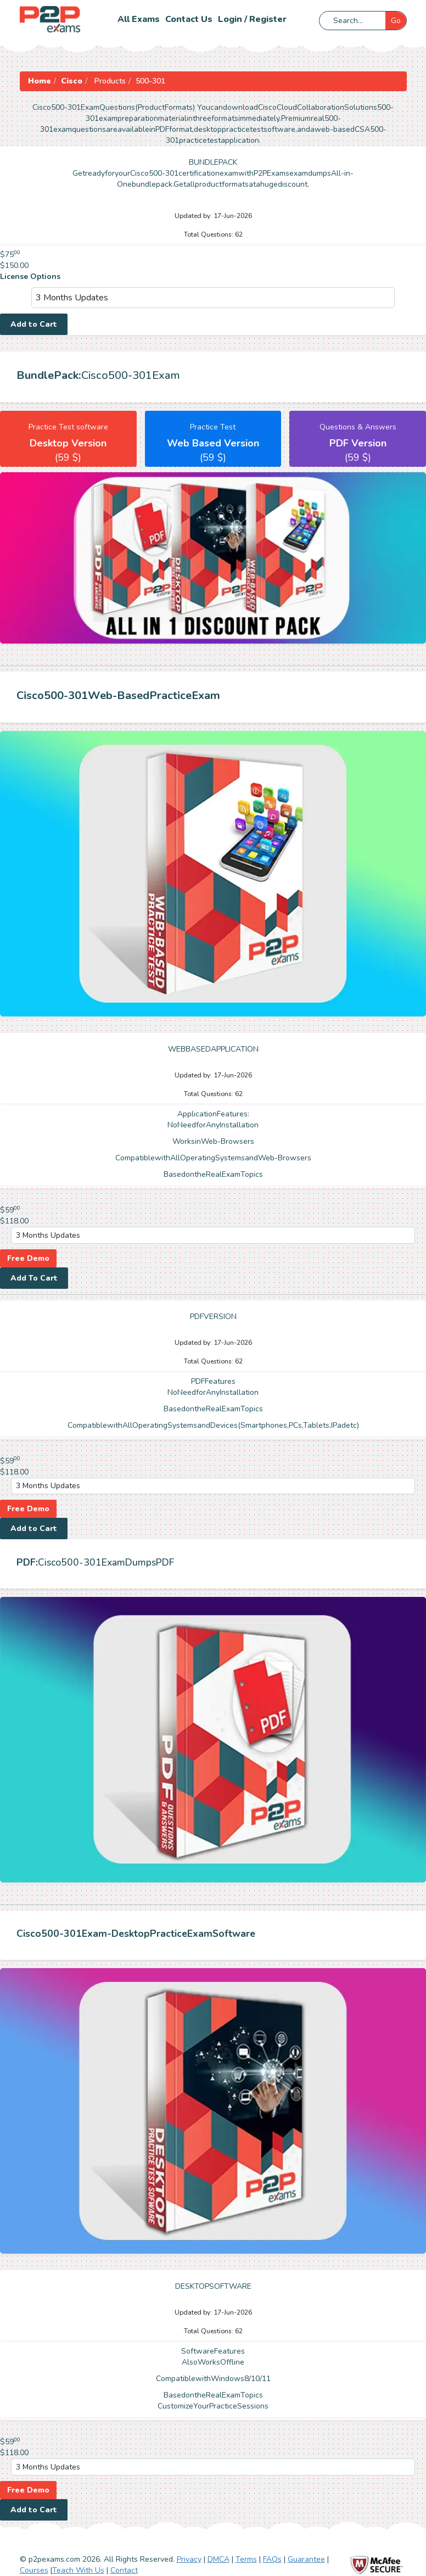  What do you see at coordinates (124, 2570) in the screenshot?
I see `Contact` at bounding box center [124, 2570].